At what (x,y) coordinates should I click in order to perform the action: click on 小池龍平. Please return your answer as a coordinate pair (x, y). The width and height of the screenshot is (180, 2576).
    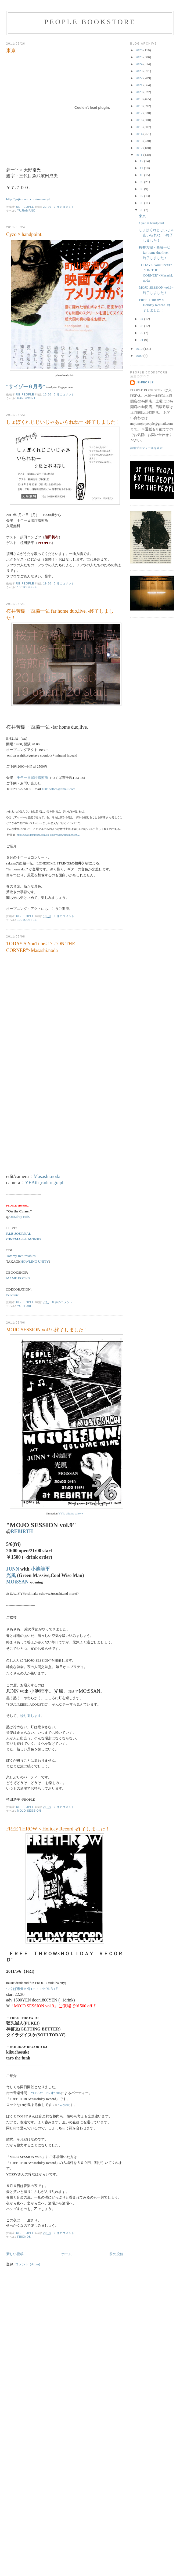
    Looking at the image, I should click on (40, 1569).